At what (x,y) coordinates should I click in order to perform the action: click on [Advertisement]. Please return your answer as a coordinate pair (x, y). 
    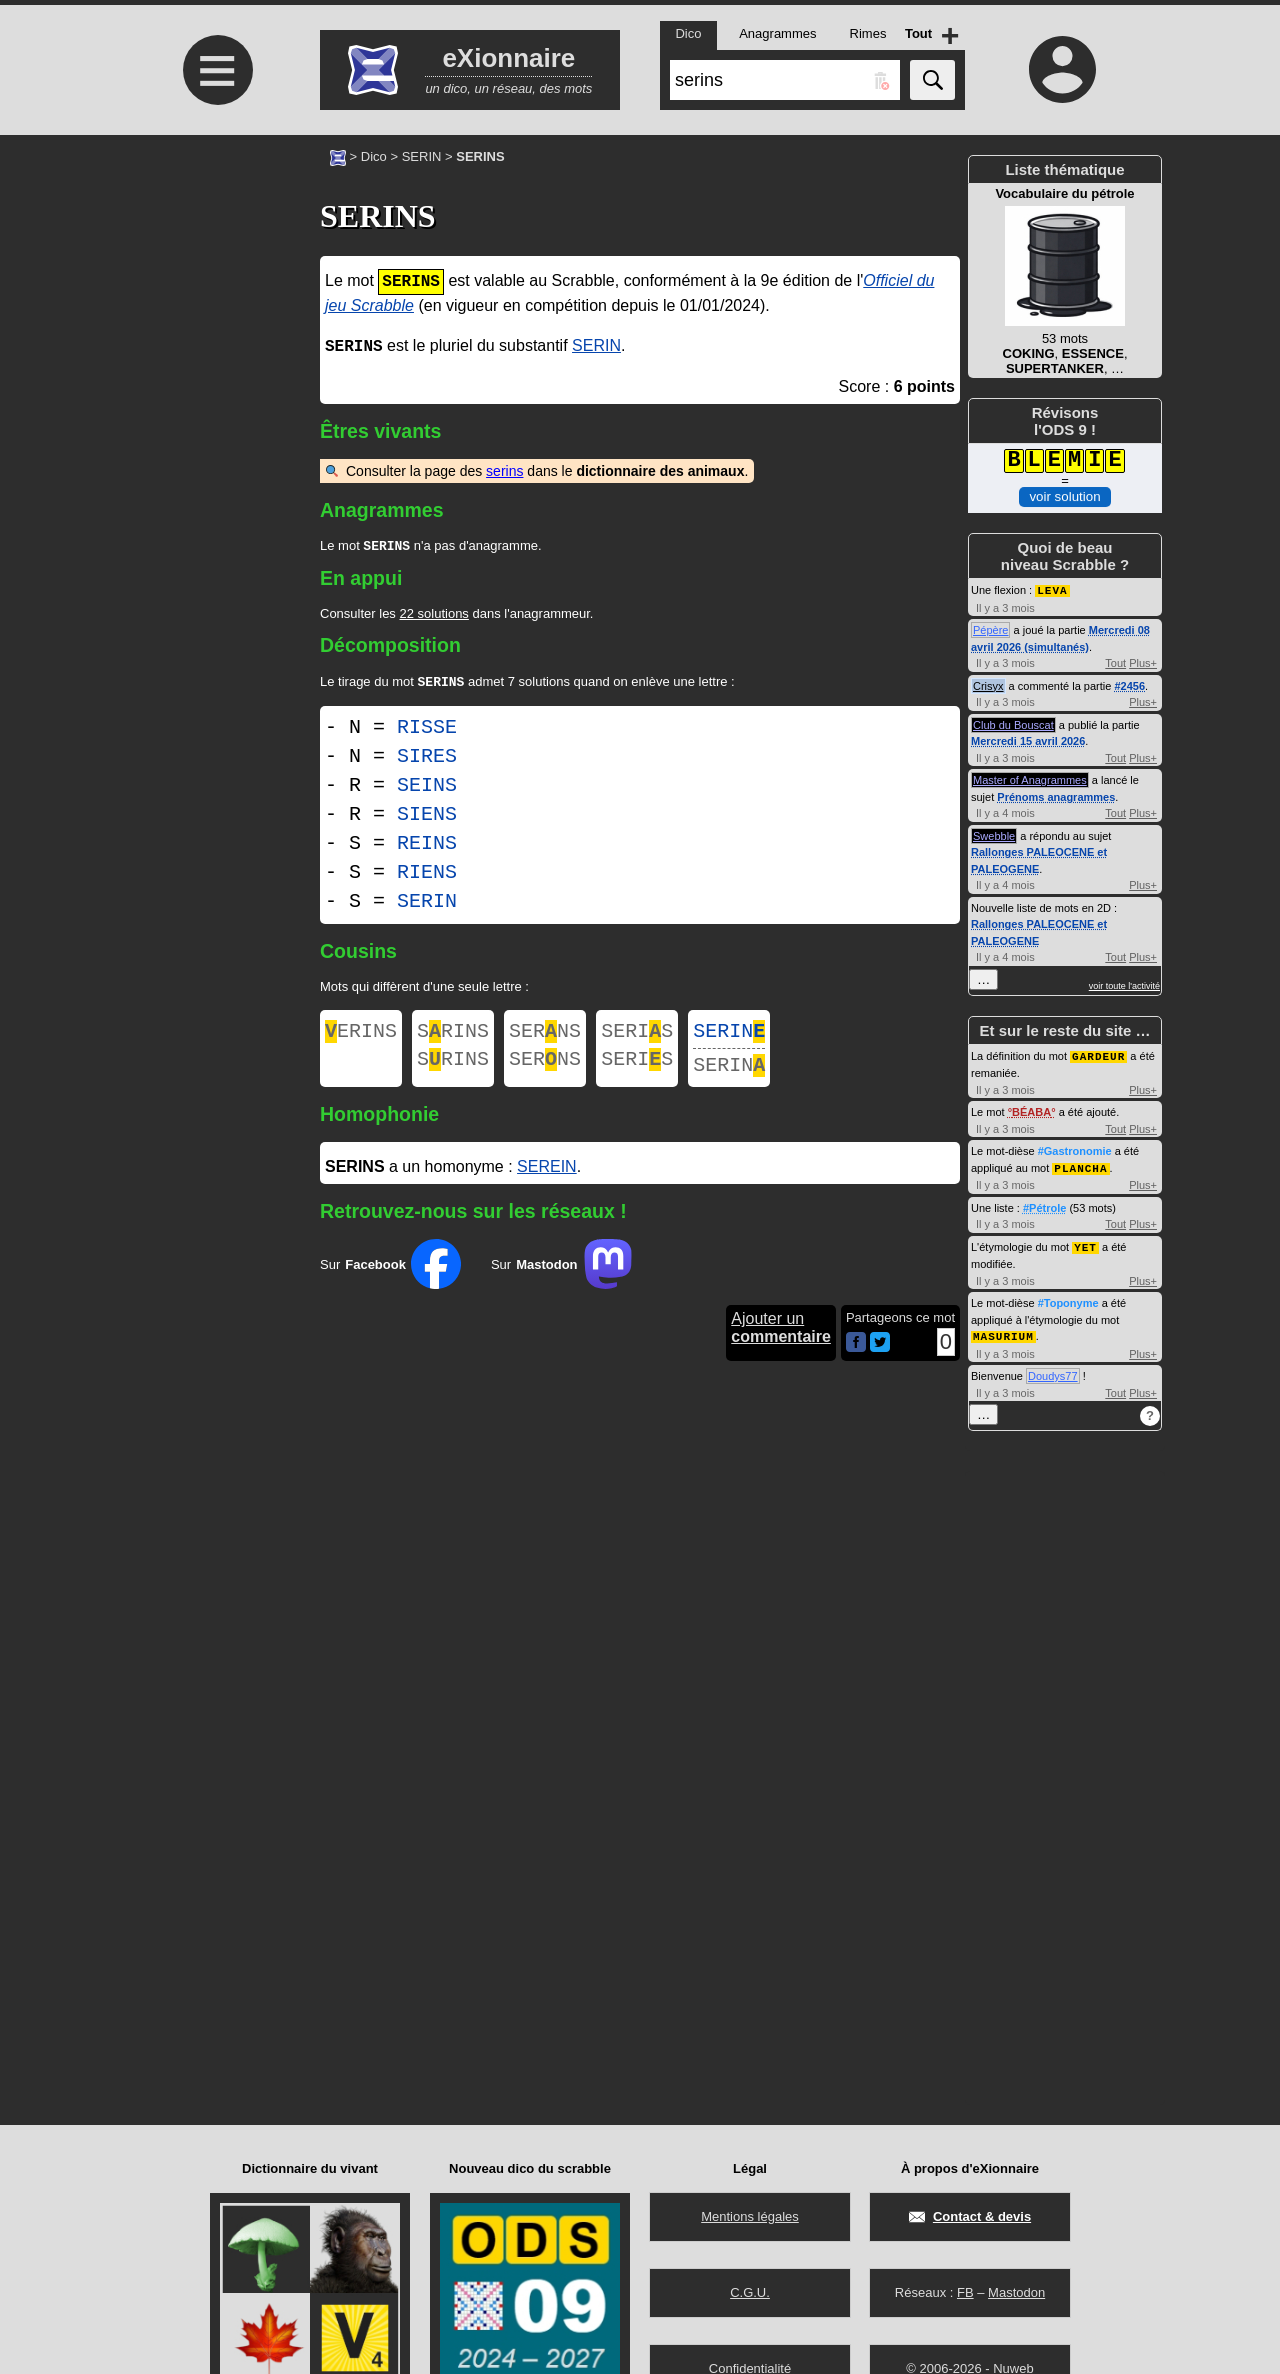
    Looking at the image, I should click on (215, 302).